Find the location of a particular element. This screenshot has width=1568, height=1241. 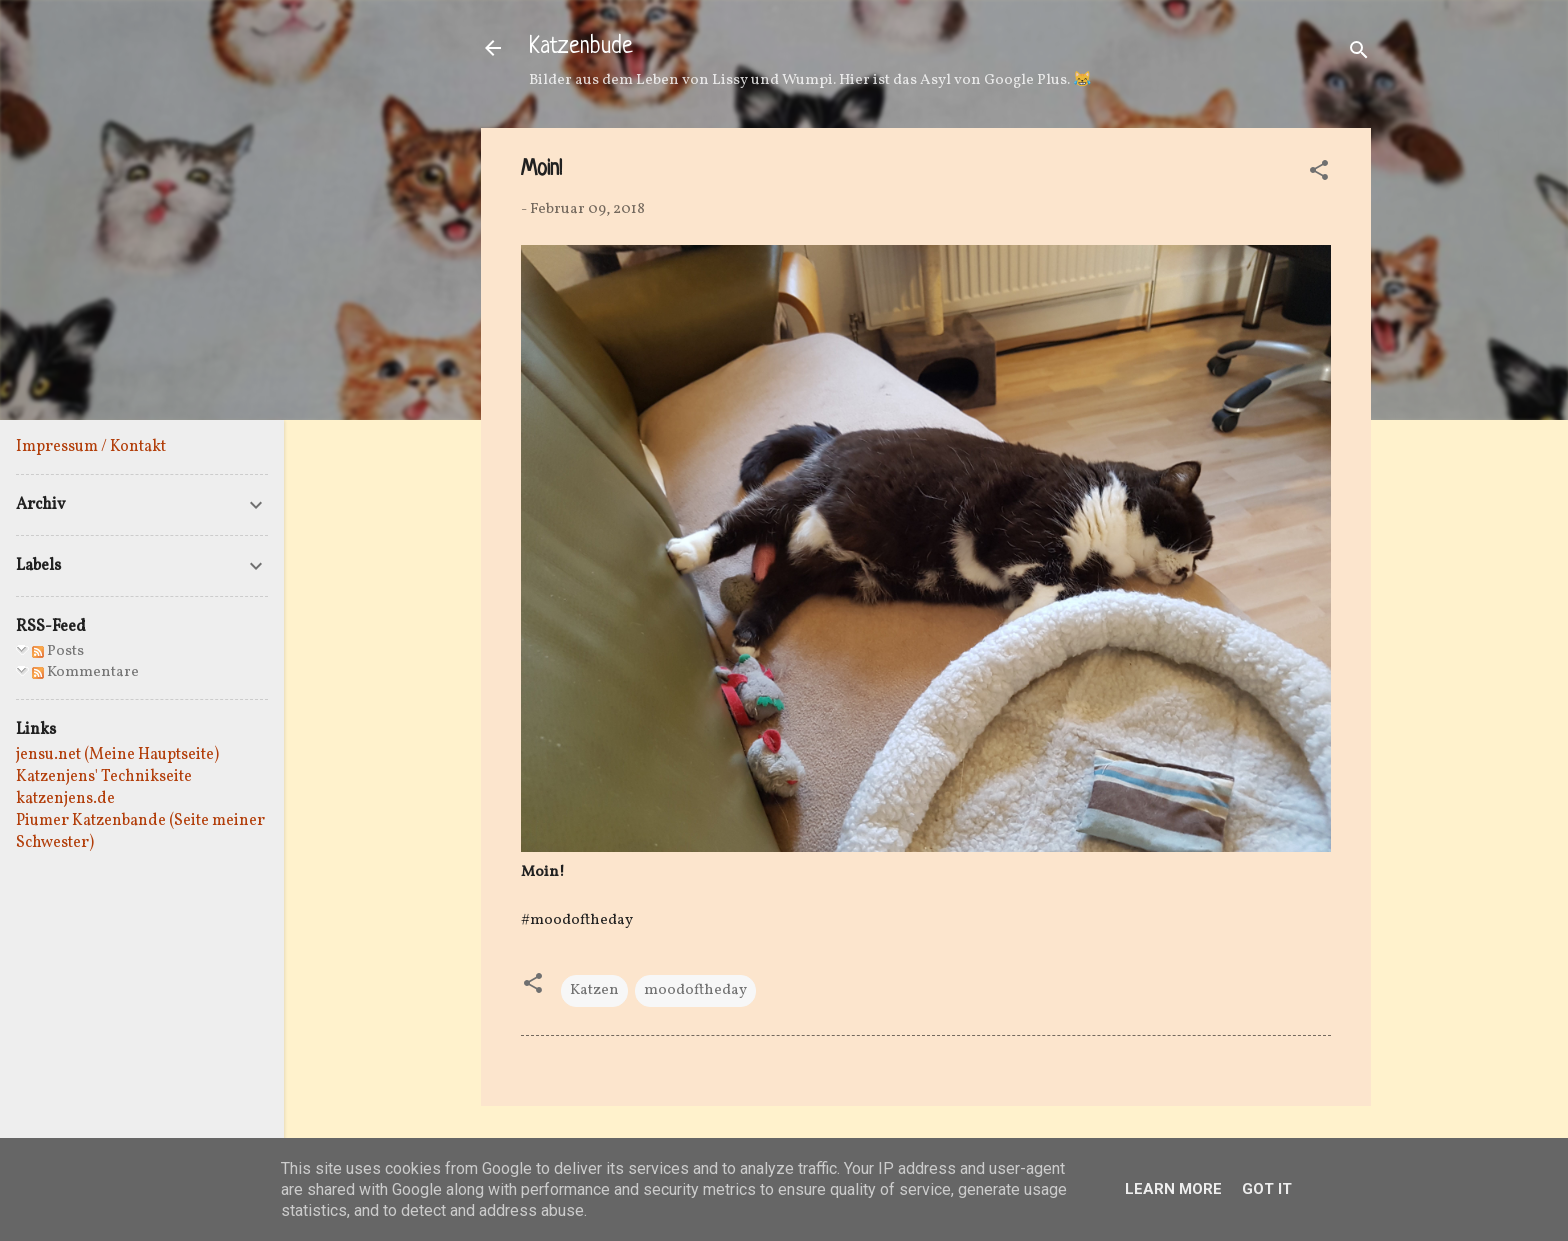

Katzen is located at coordinates (594, 990).